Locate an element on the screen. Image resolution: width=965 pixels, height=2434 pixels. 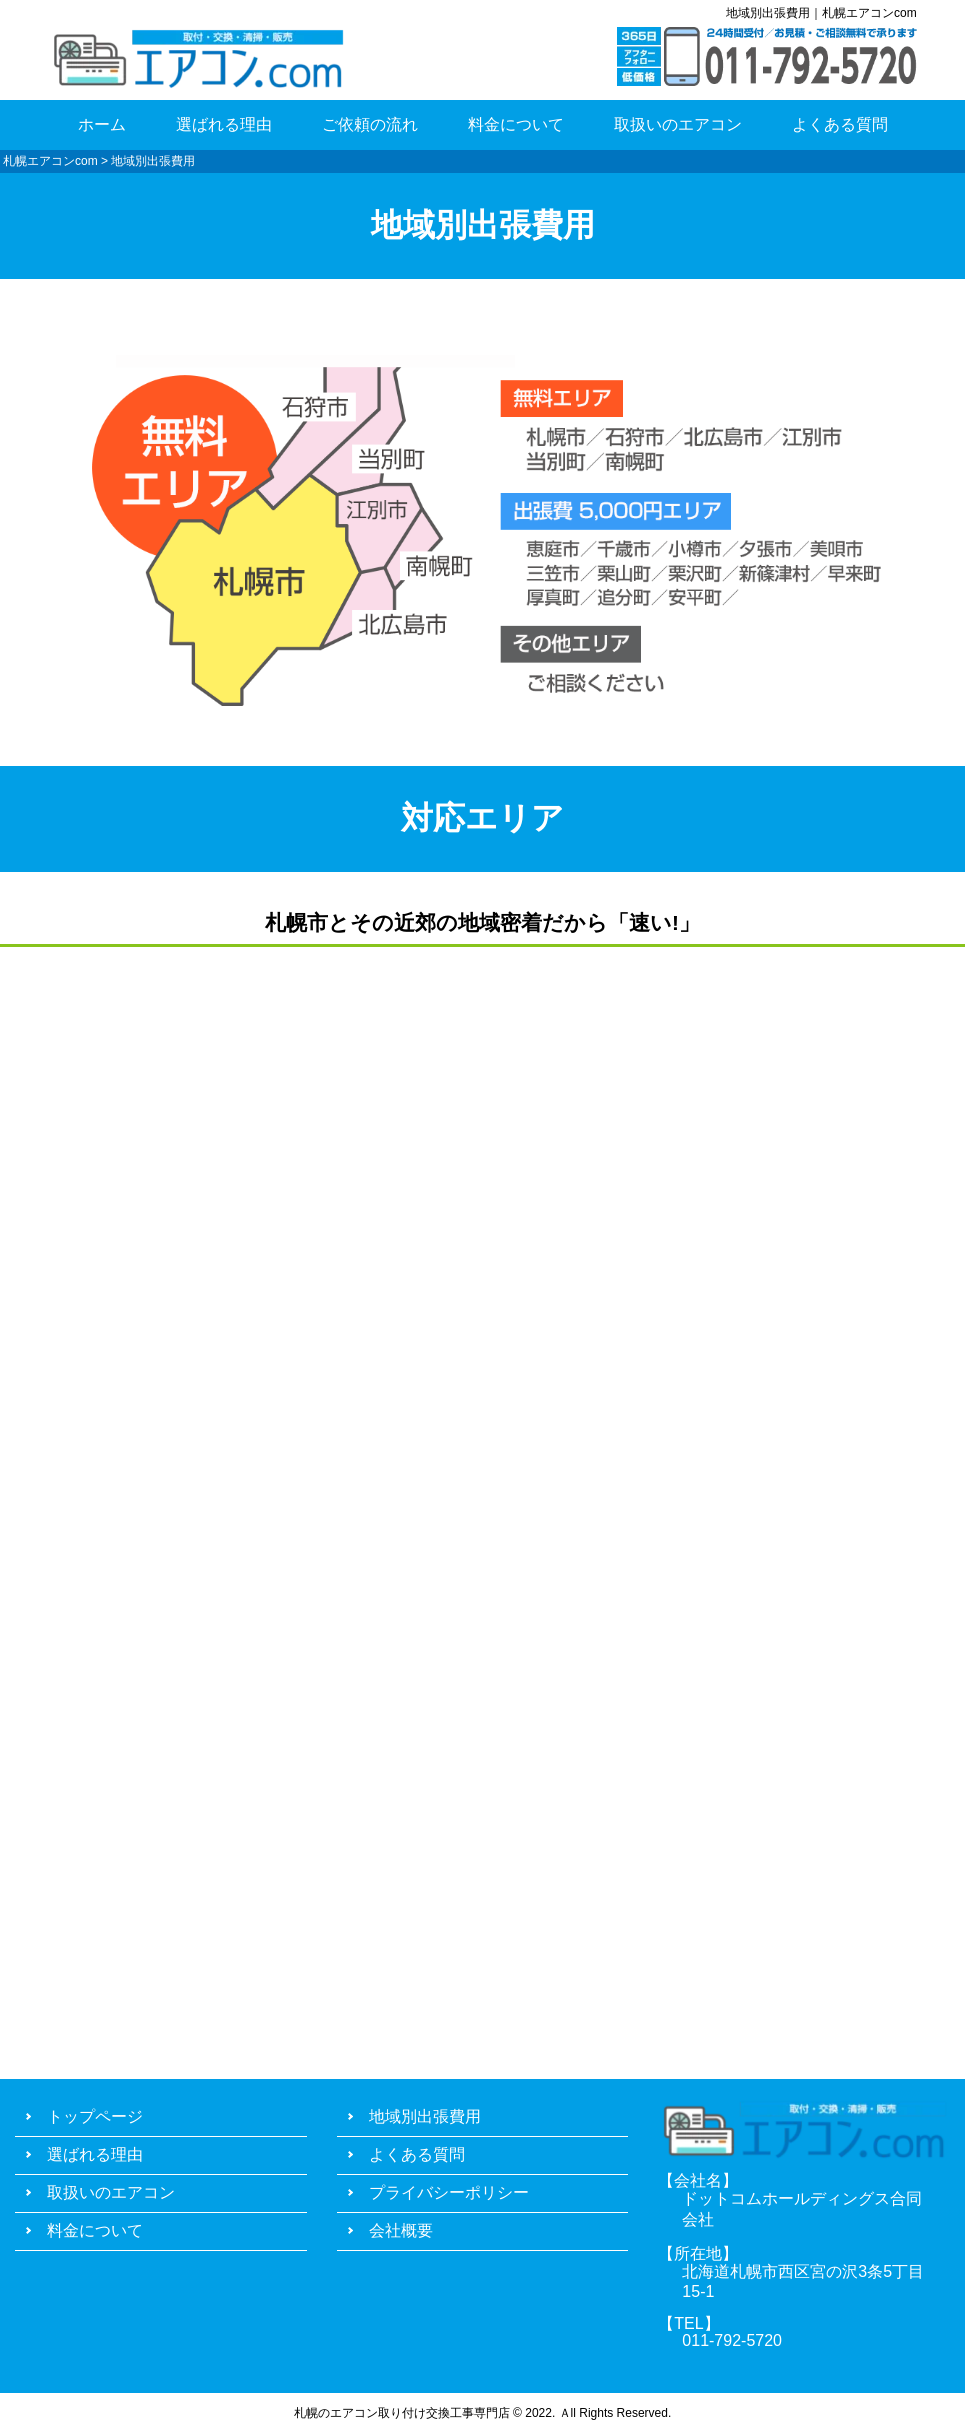
ホーム is located at coordinates (102, 124).